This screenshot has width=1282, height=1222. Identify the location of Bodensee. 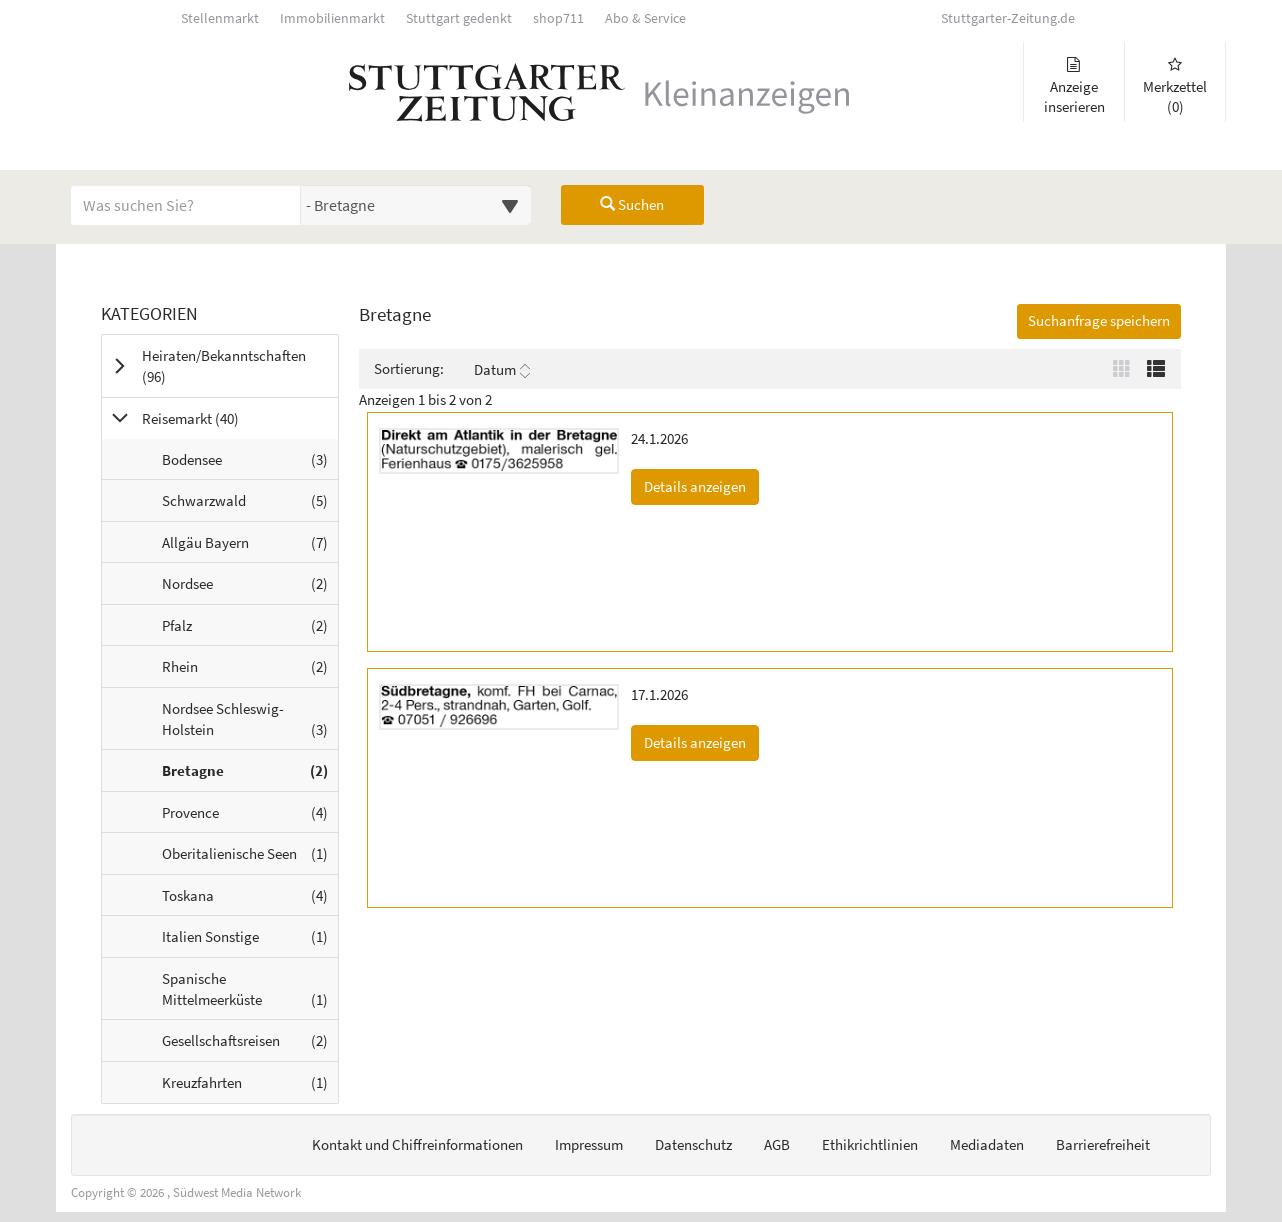
(249, 464).